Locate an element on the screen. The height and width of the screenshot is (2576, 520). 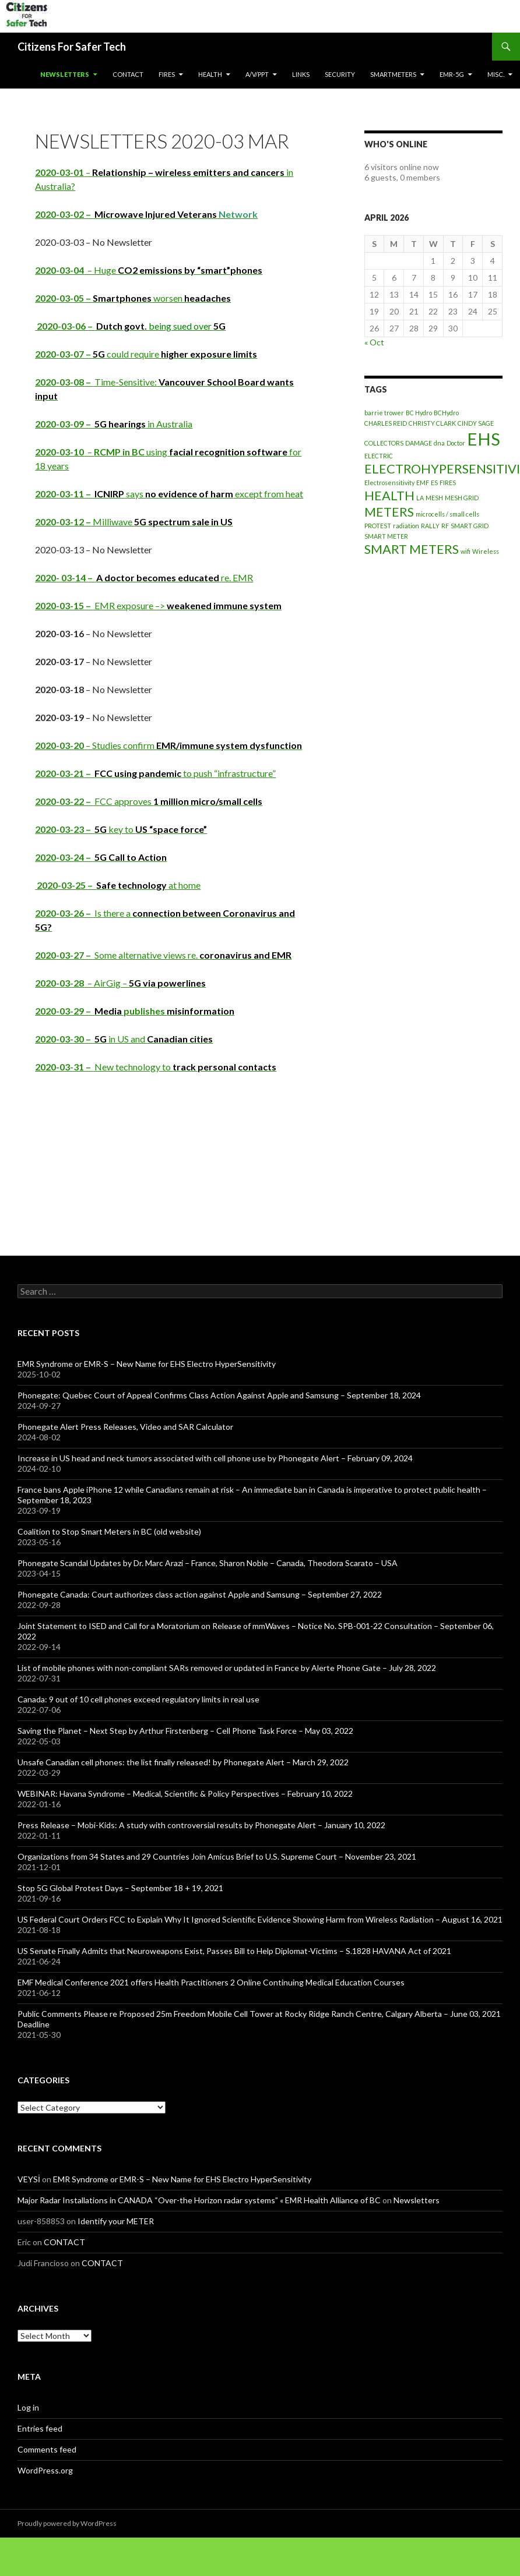
at home is located at coordinates (118, 885).